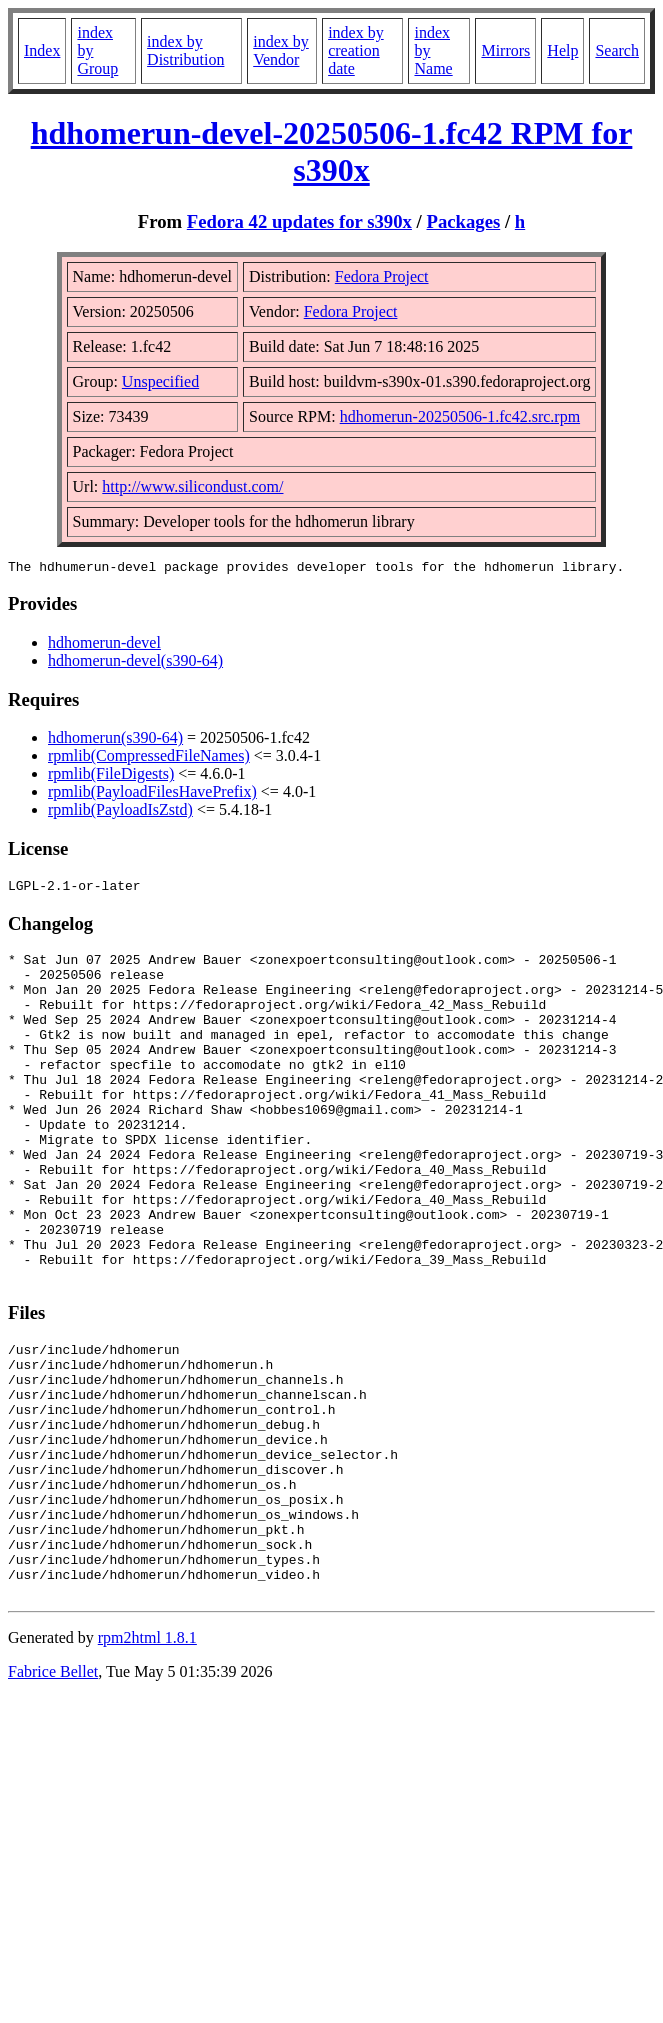 The height and width of the screenshot is (2023, 663). Describe the element at coordinates (149, 758) in the screenshot. I see `rpmlib(CompressedFileNames)` at that location.